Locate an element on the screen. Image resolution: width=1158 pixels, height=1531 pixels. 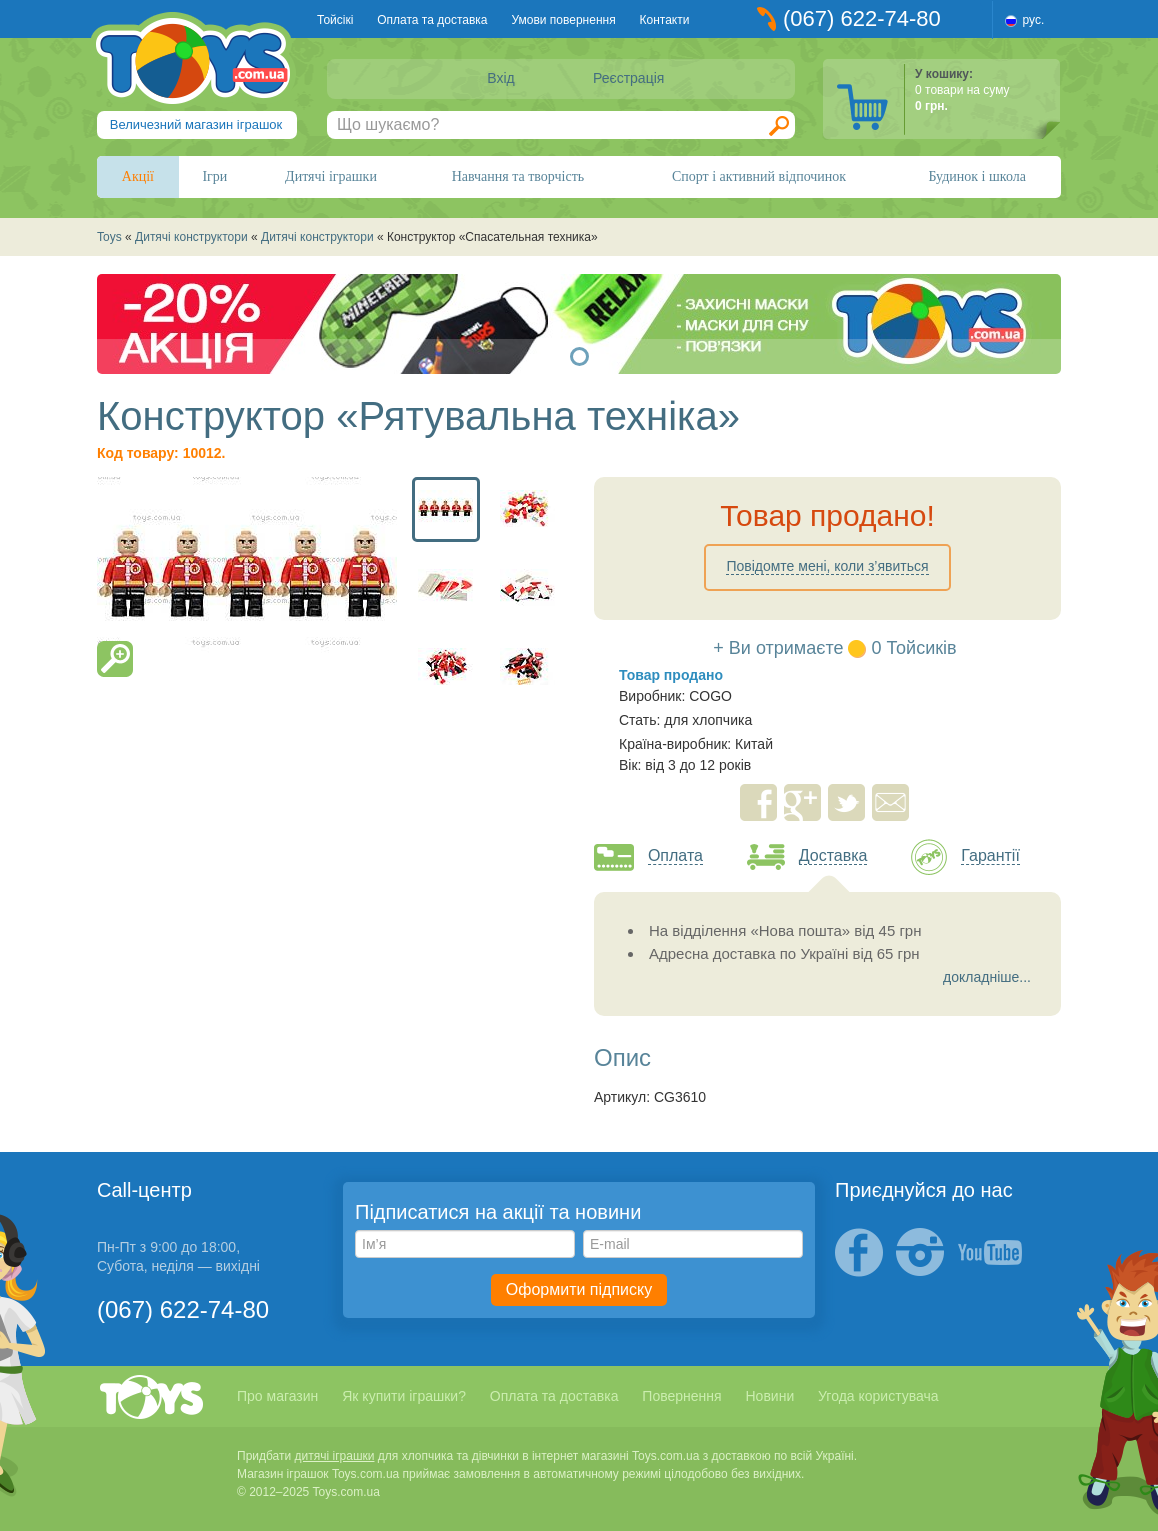
Повідомте мені, коли з’явиться is located at coordinates (827, 566).